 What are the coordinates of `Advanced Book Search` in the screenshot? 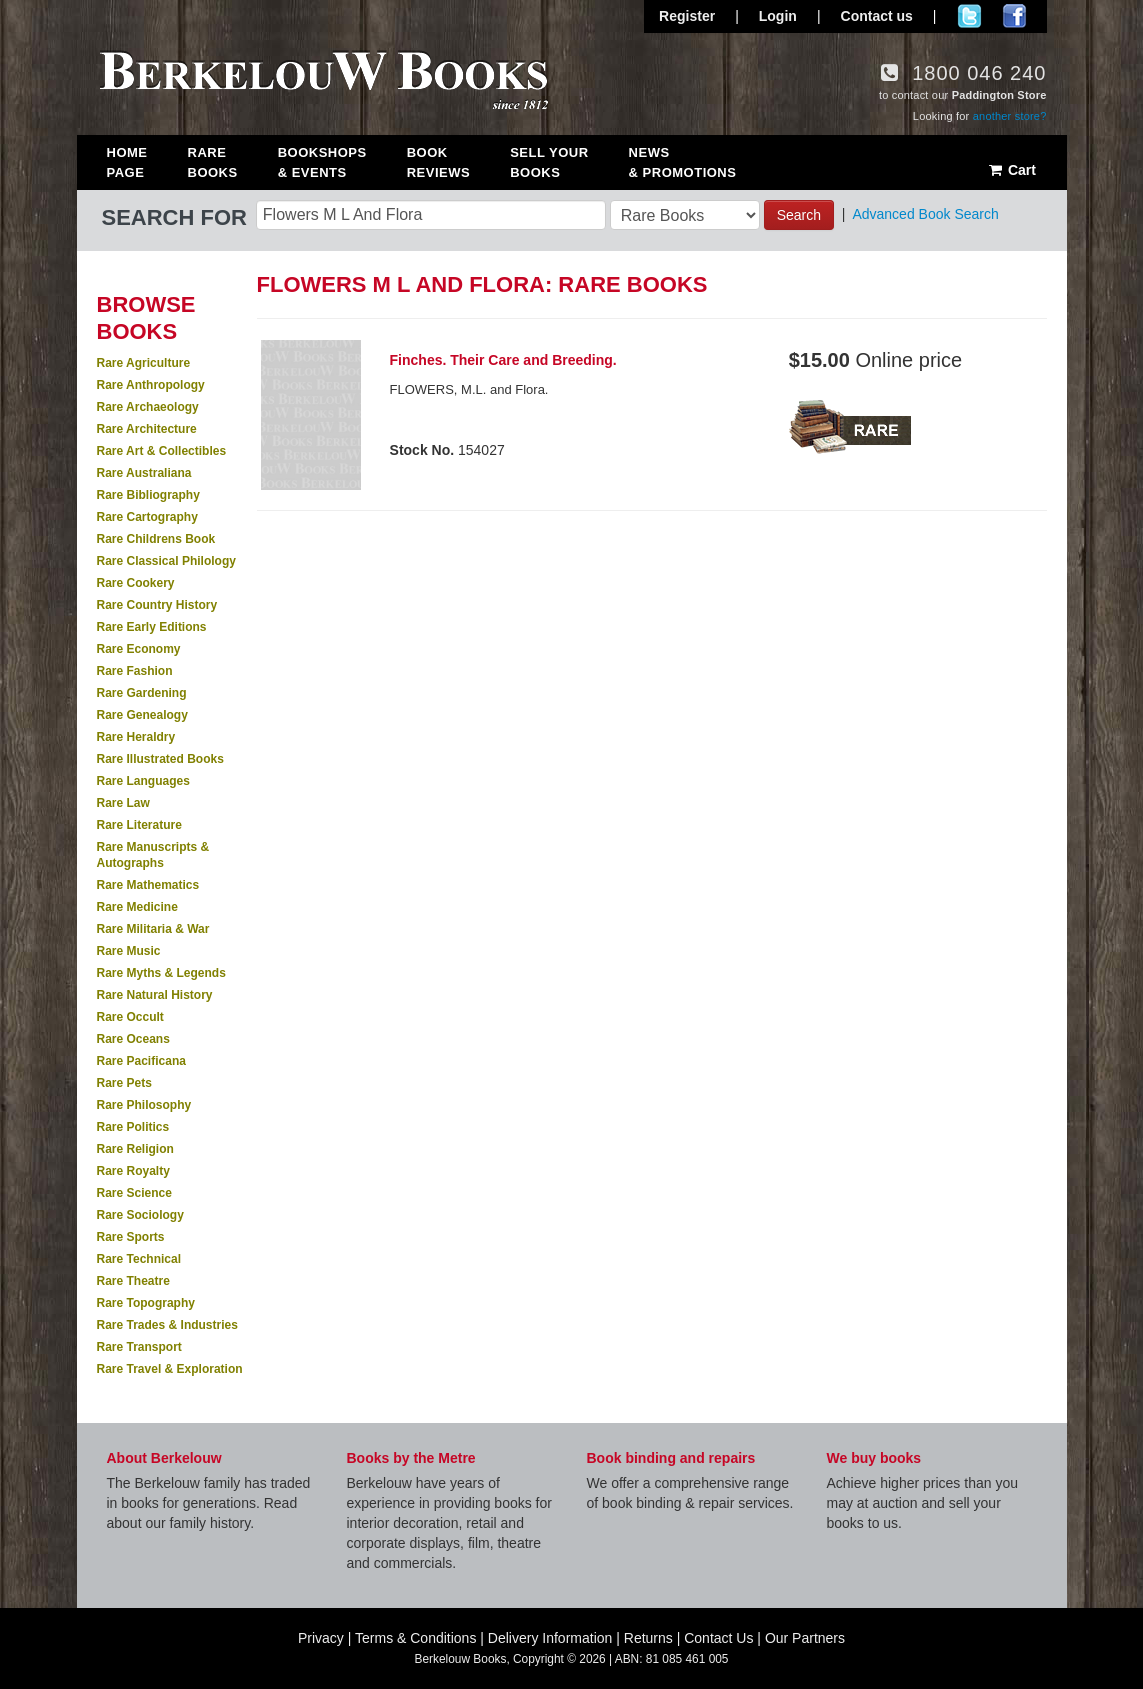 It's located at (925, 214).